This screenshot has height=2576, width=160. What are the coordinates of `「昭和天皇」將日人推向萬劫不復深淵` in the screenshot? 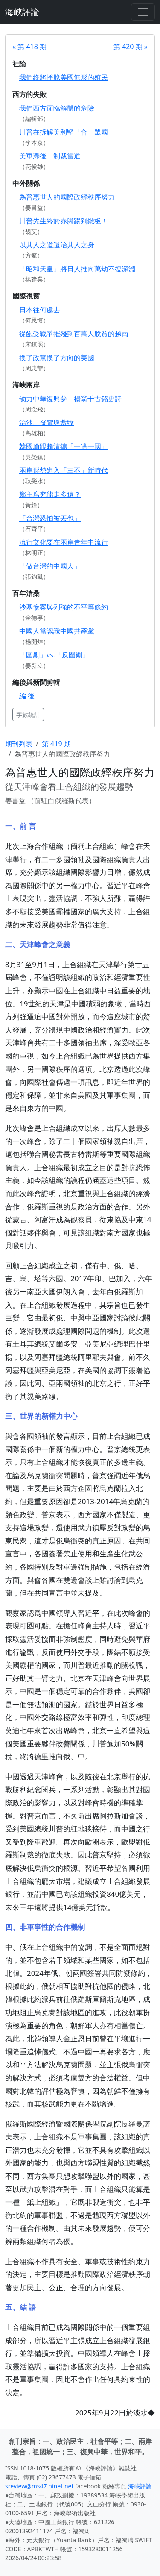 It's located at (77, 268).